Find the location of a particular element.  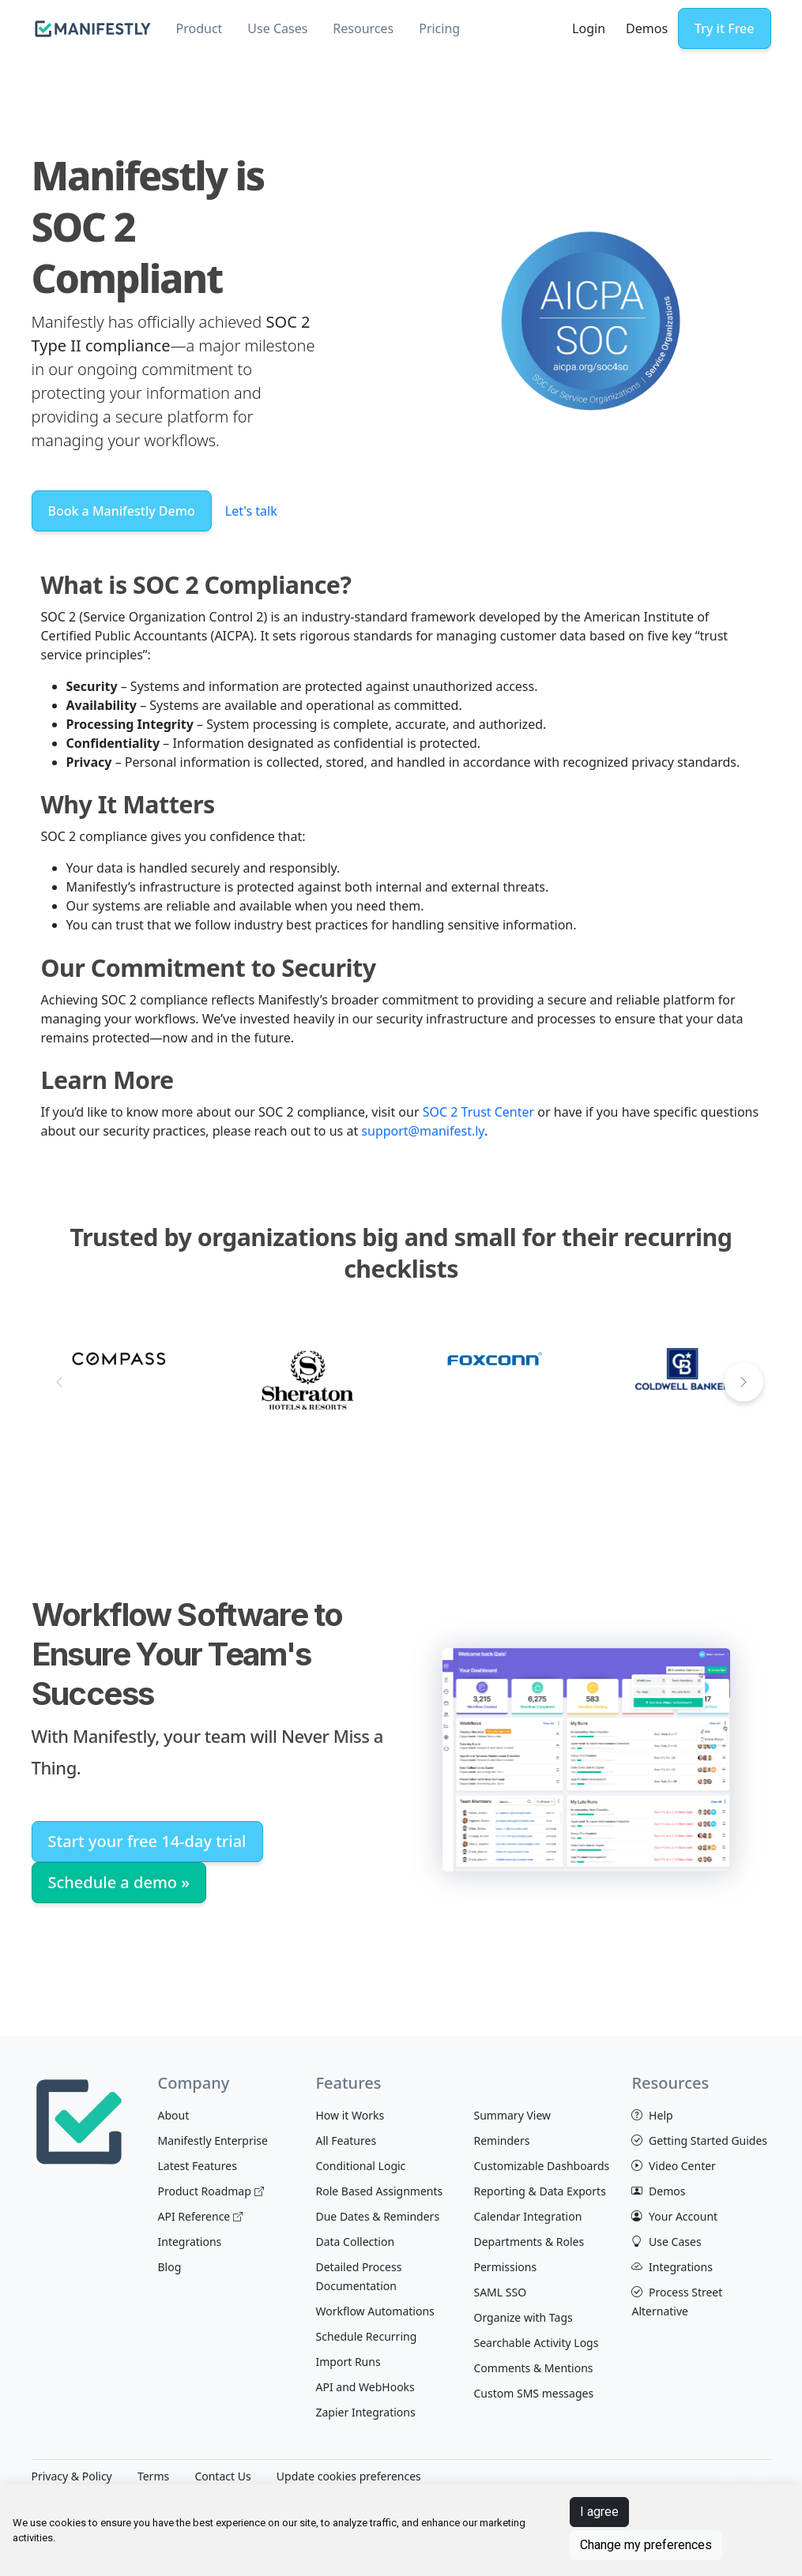

Pricing [button] is located at coordinates (439, 28).